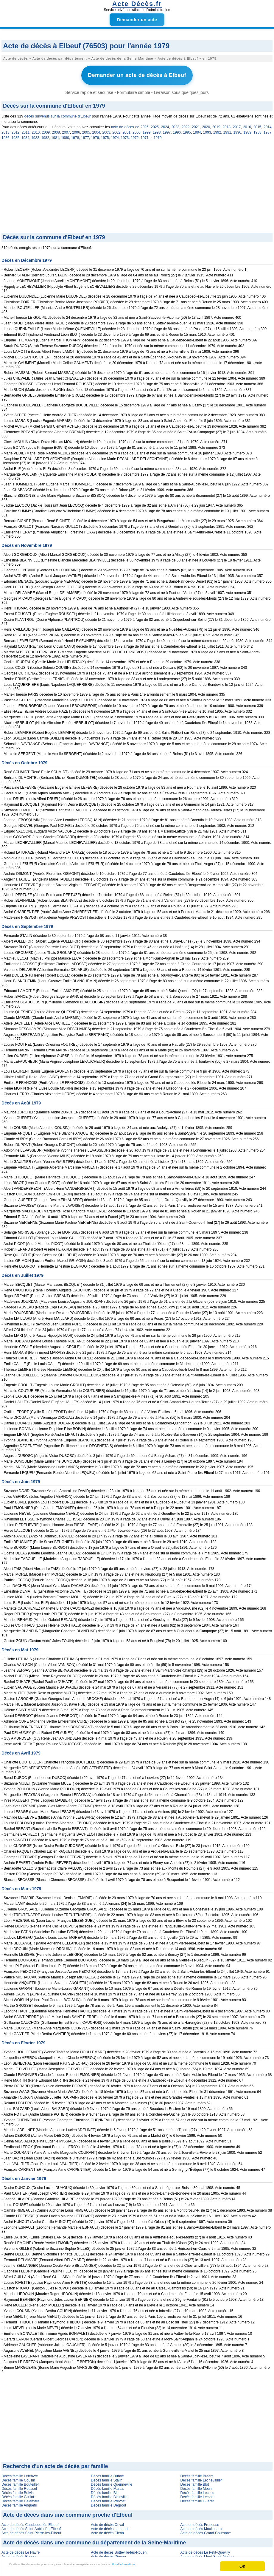 Image resolution: width=274 pixels, height=2576 pixels. I want to click on 1989, so click(247, 129).